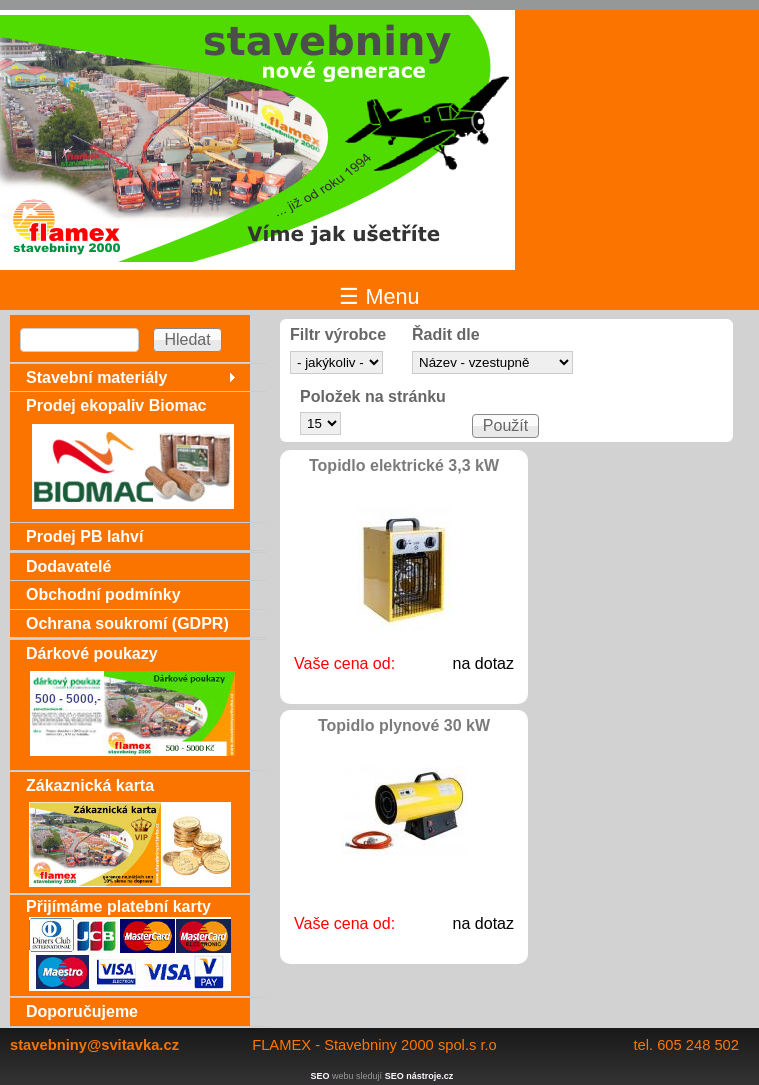  Describe the element at coordinates (94, 1045) in the screenshot. I see `stavebniny@svitavka.cz` at that location.